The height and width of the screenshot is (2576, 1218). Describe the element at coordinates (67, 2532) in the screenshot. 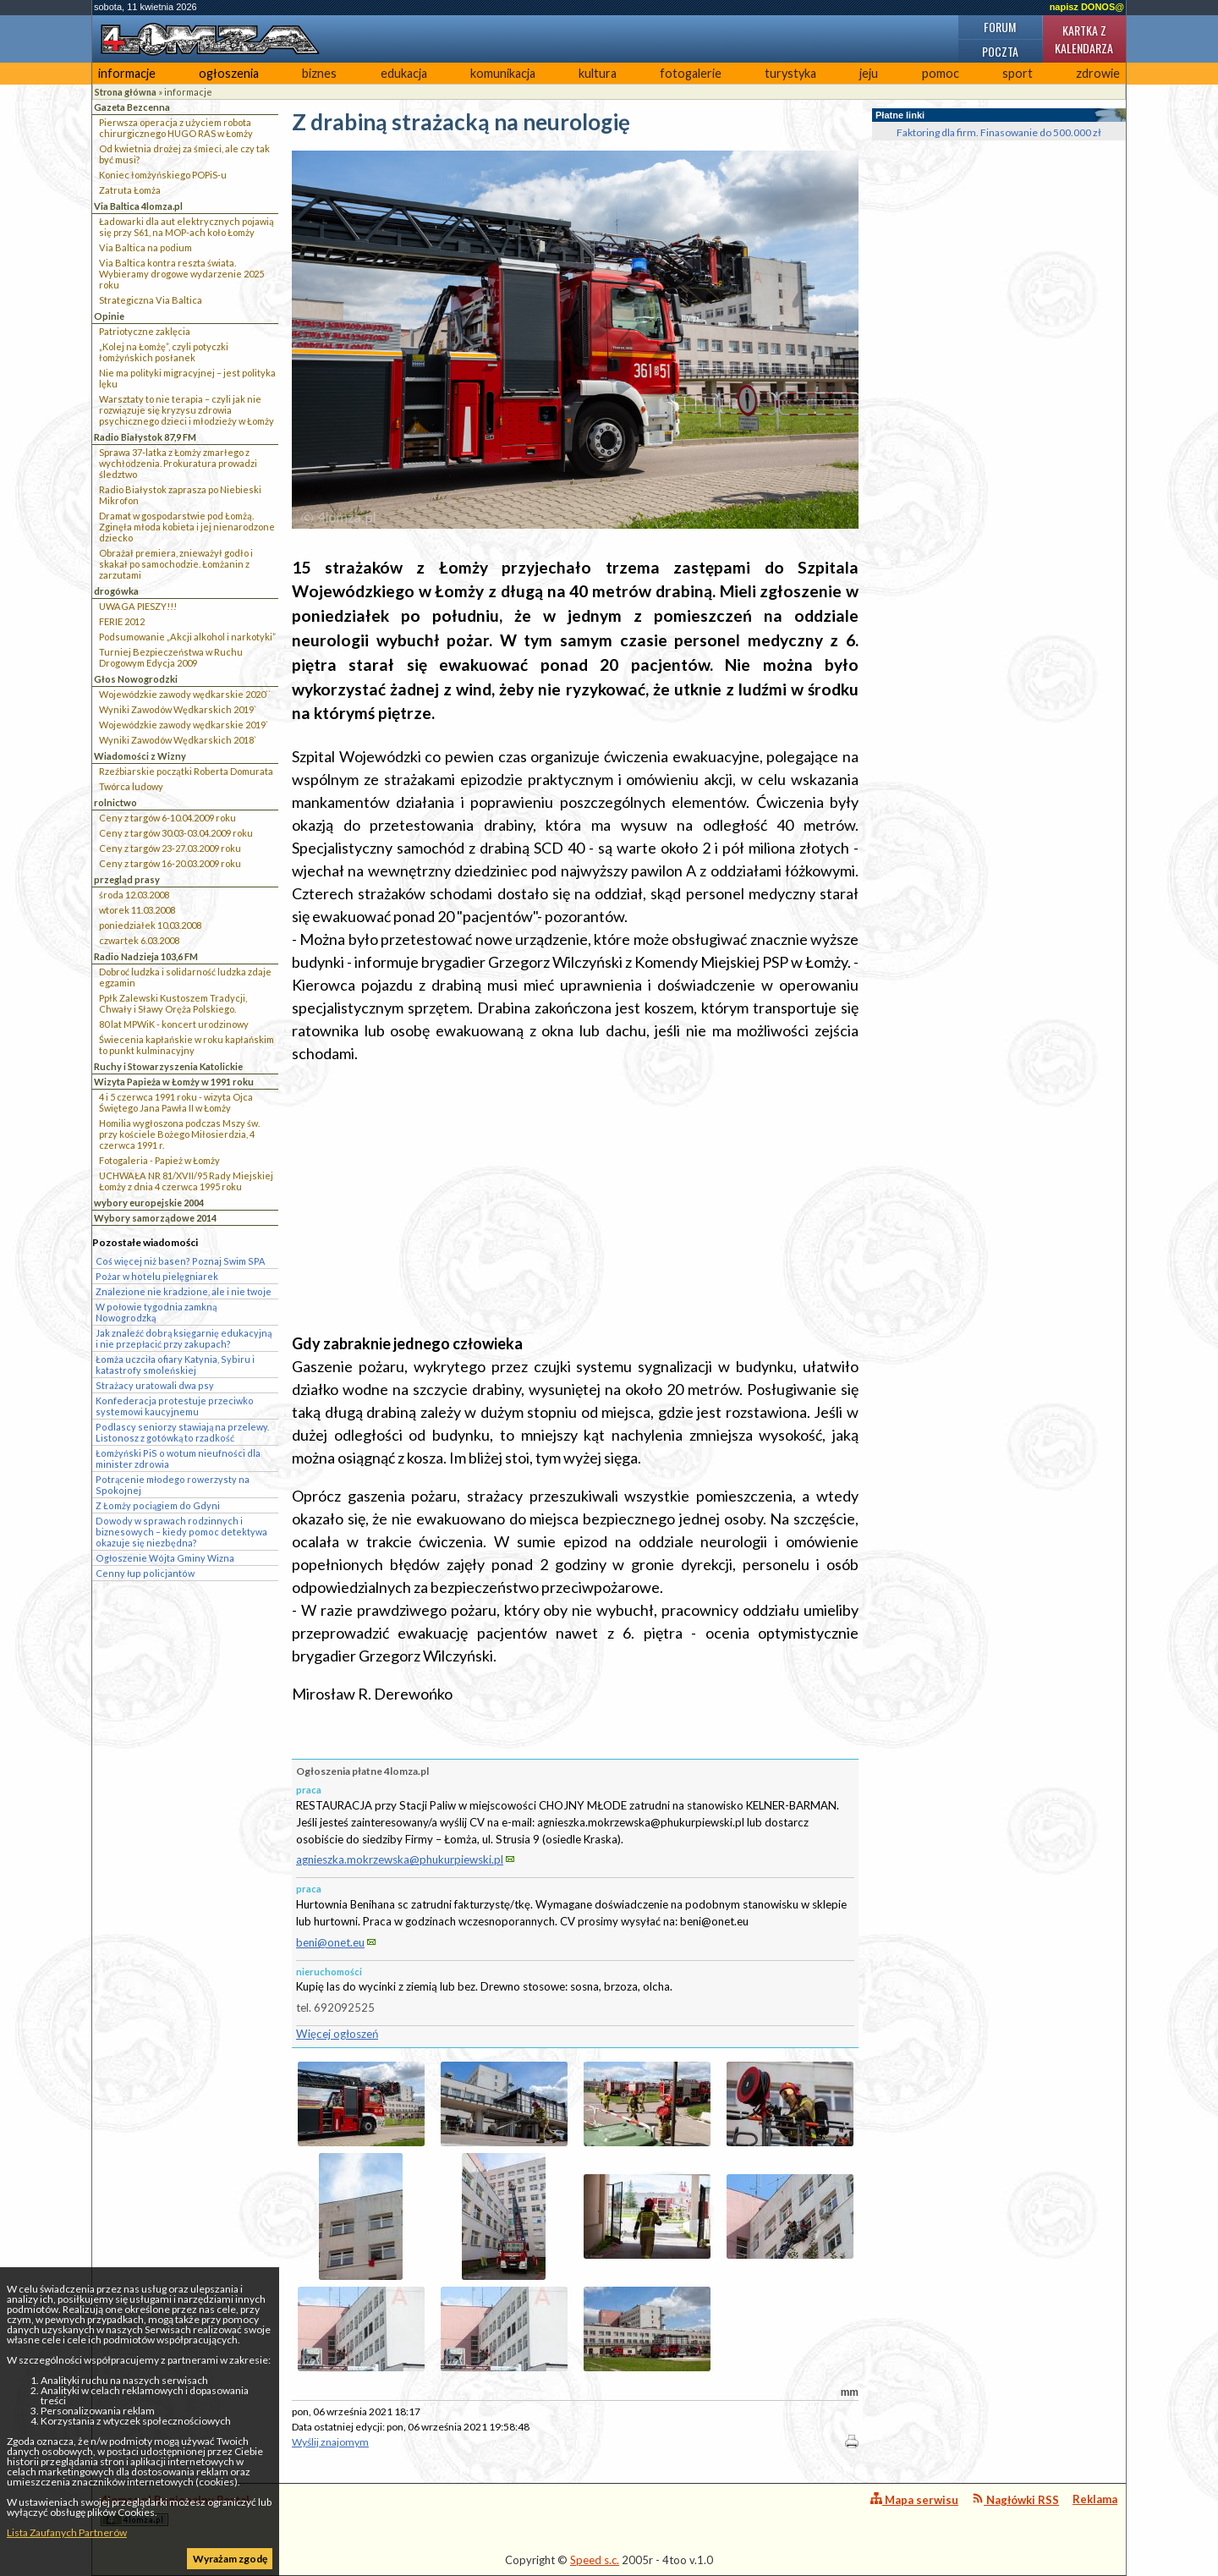

I see `Lista Zaufanych Partnerów` at that location.